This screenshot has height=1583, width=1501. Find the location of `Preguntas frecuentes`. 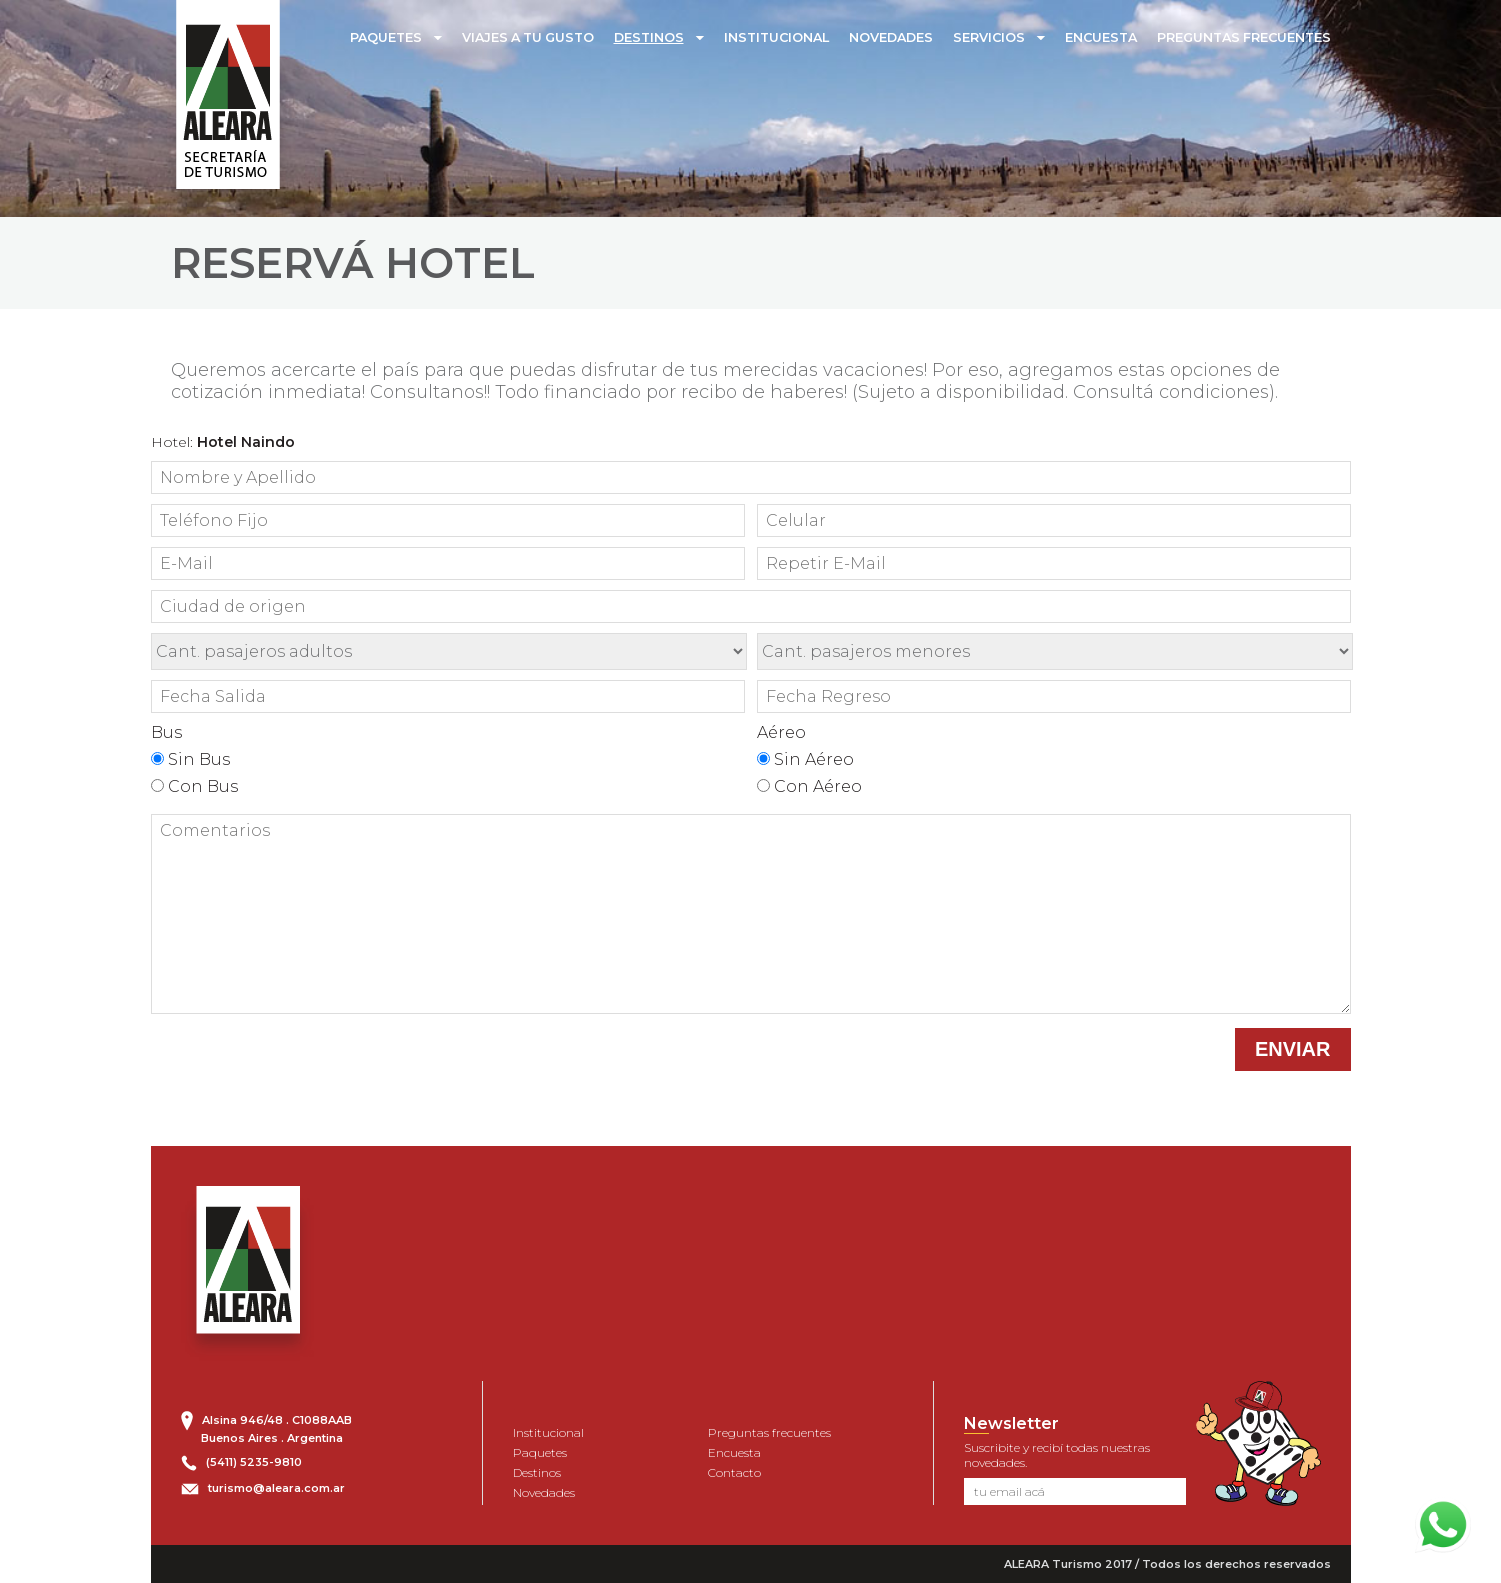

Preguntas frecuentes is located at coordinates (769, 1432).